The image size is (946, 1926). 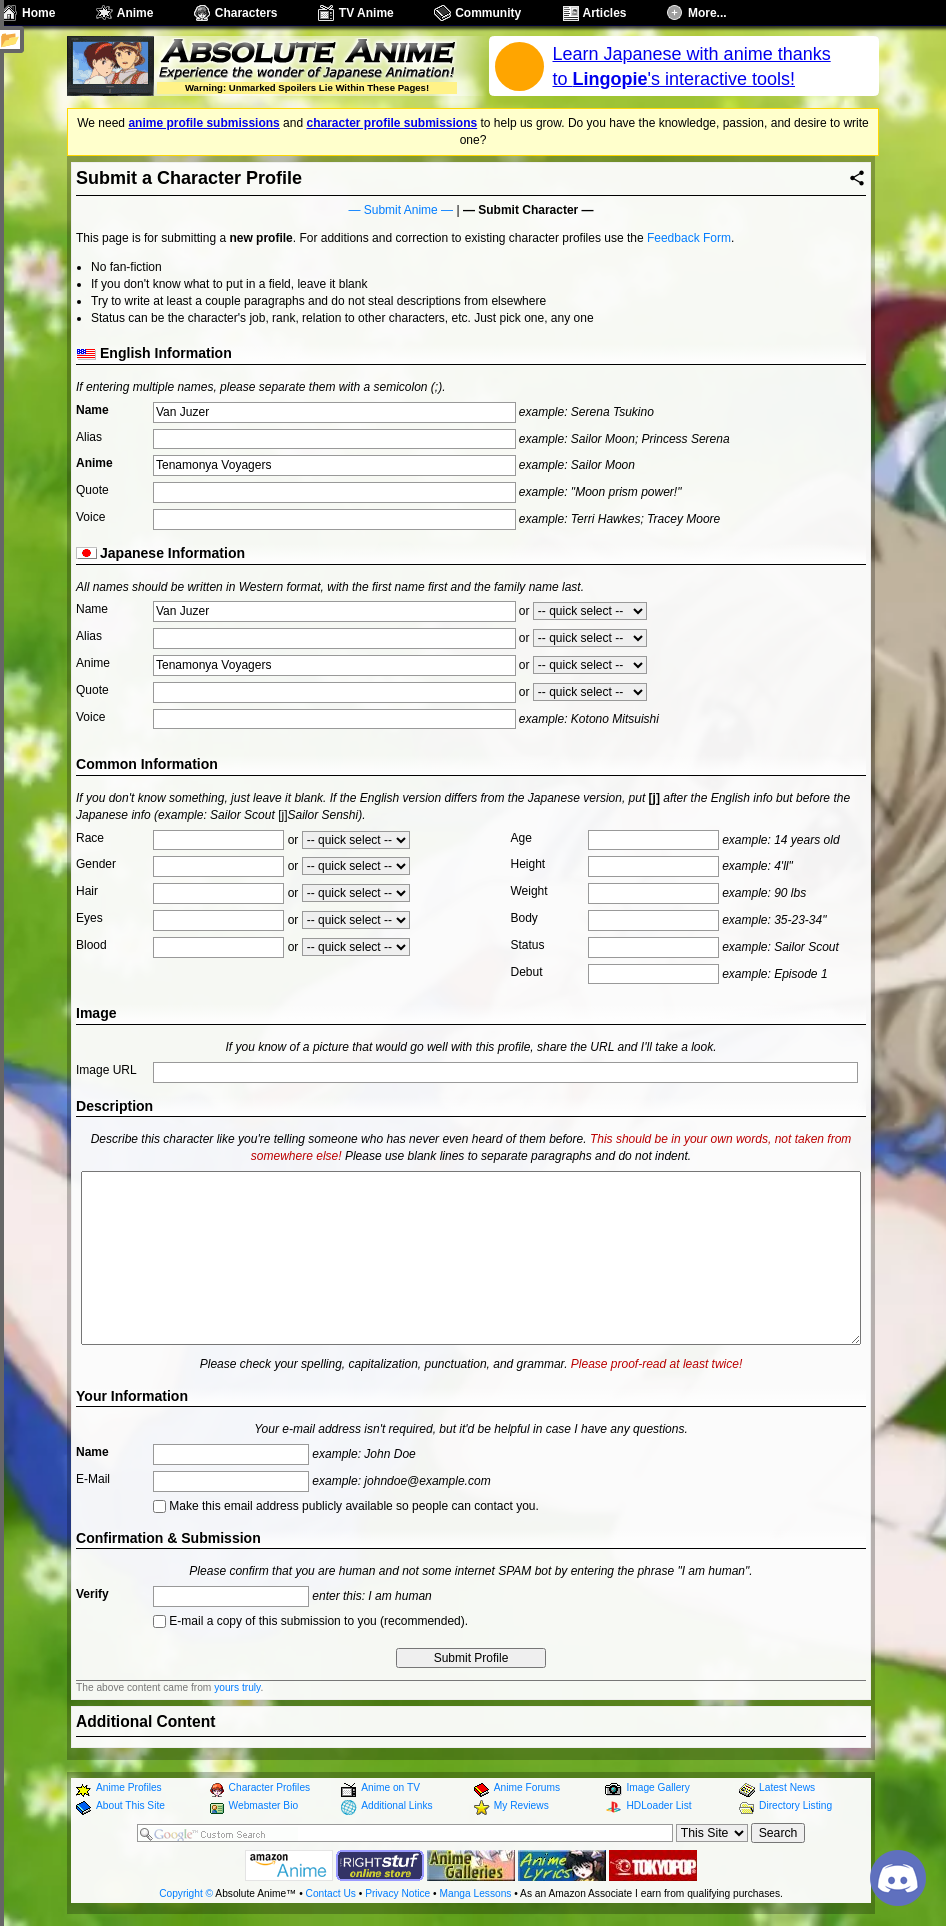 What do you see at coordinates (92, 1594) in the screenshot?
I see `Verify` at bounding box center [92, 1594].